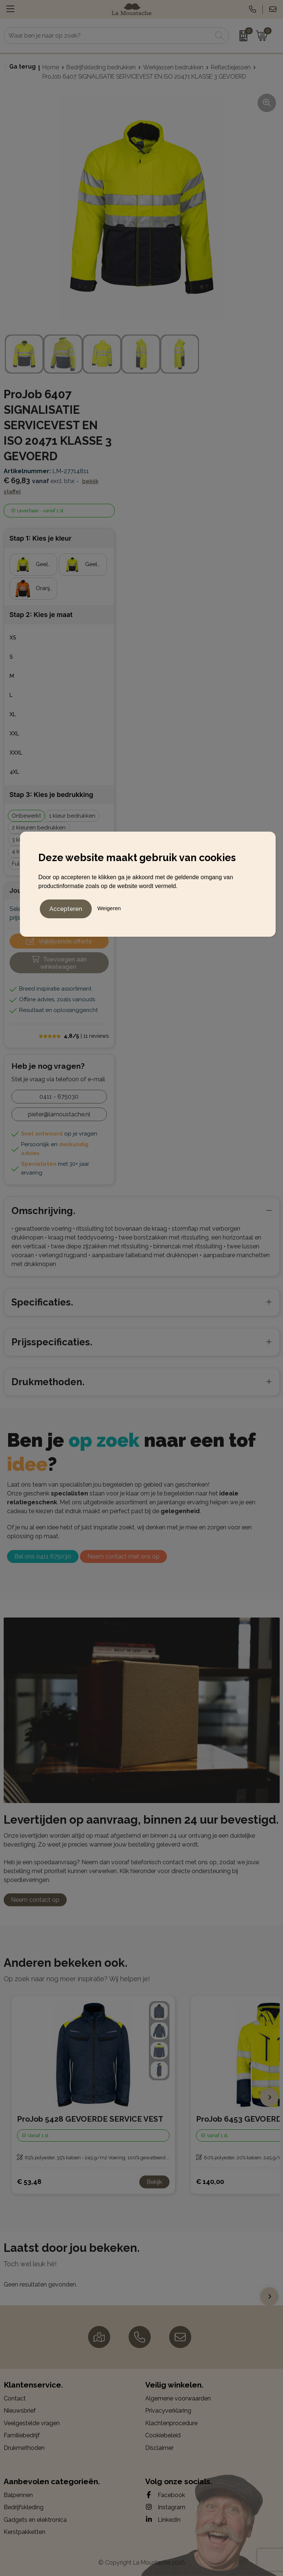  I want to click on Contact, so click(15, 2398).